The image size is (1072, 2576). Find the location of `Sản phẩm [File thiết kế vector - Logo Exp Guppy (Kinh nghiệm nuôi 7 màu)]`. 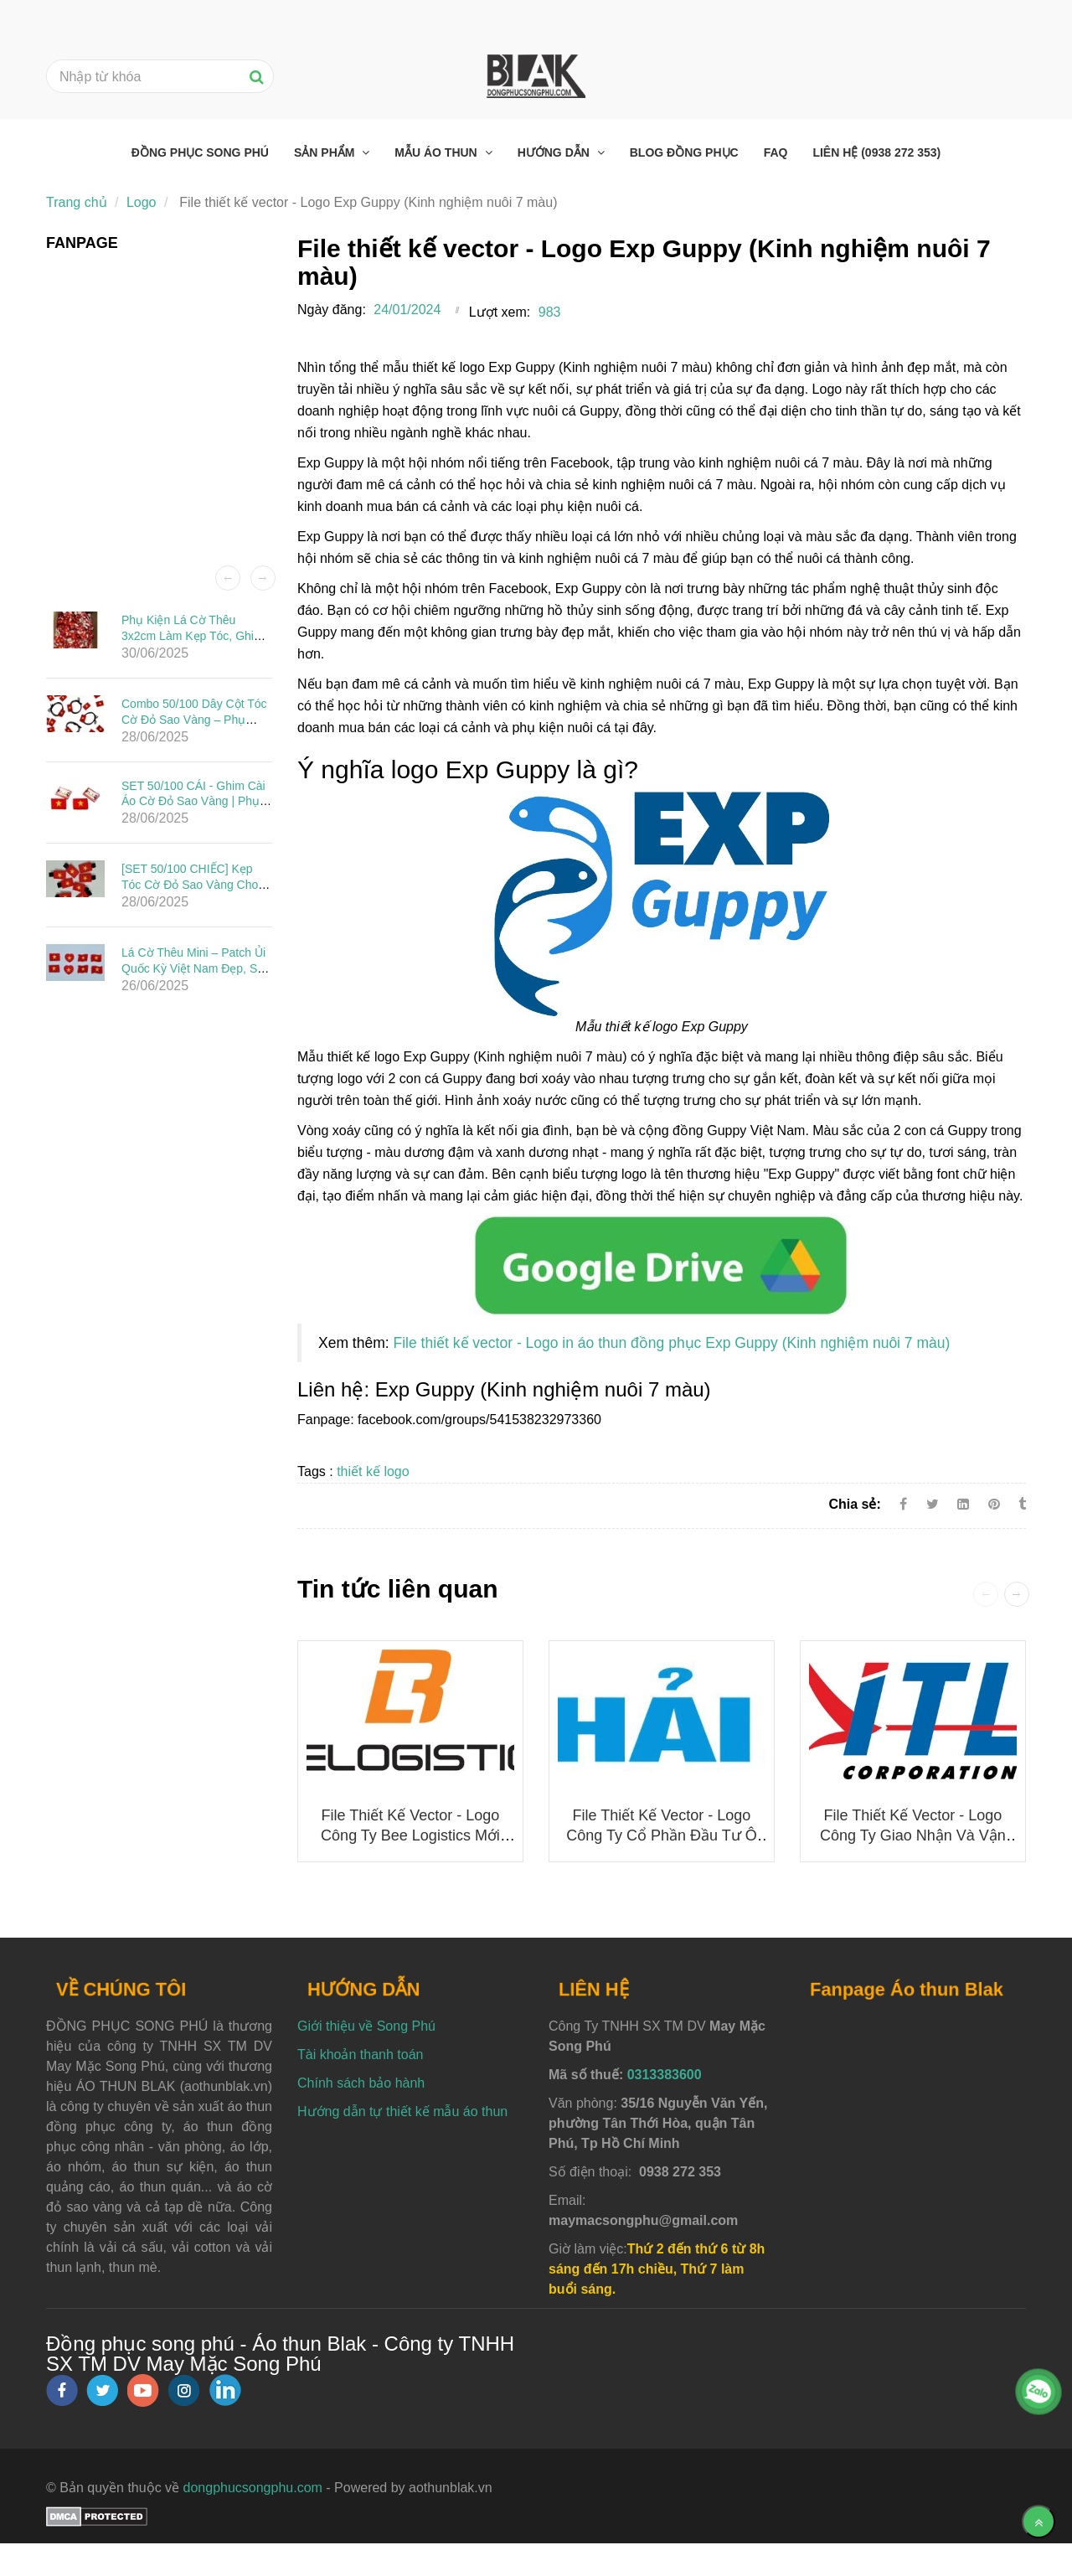

Sản phẩm [File thiết kế vector - Logo Exp Guppy (Kinh nghiệm nuôi 7 màu)] is located at coordinates (326, 152).